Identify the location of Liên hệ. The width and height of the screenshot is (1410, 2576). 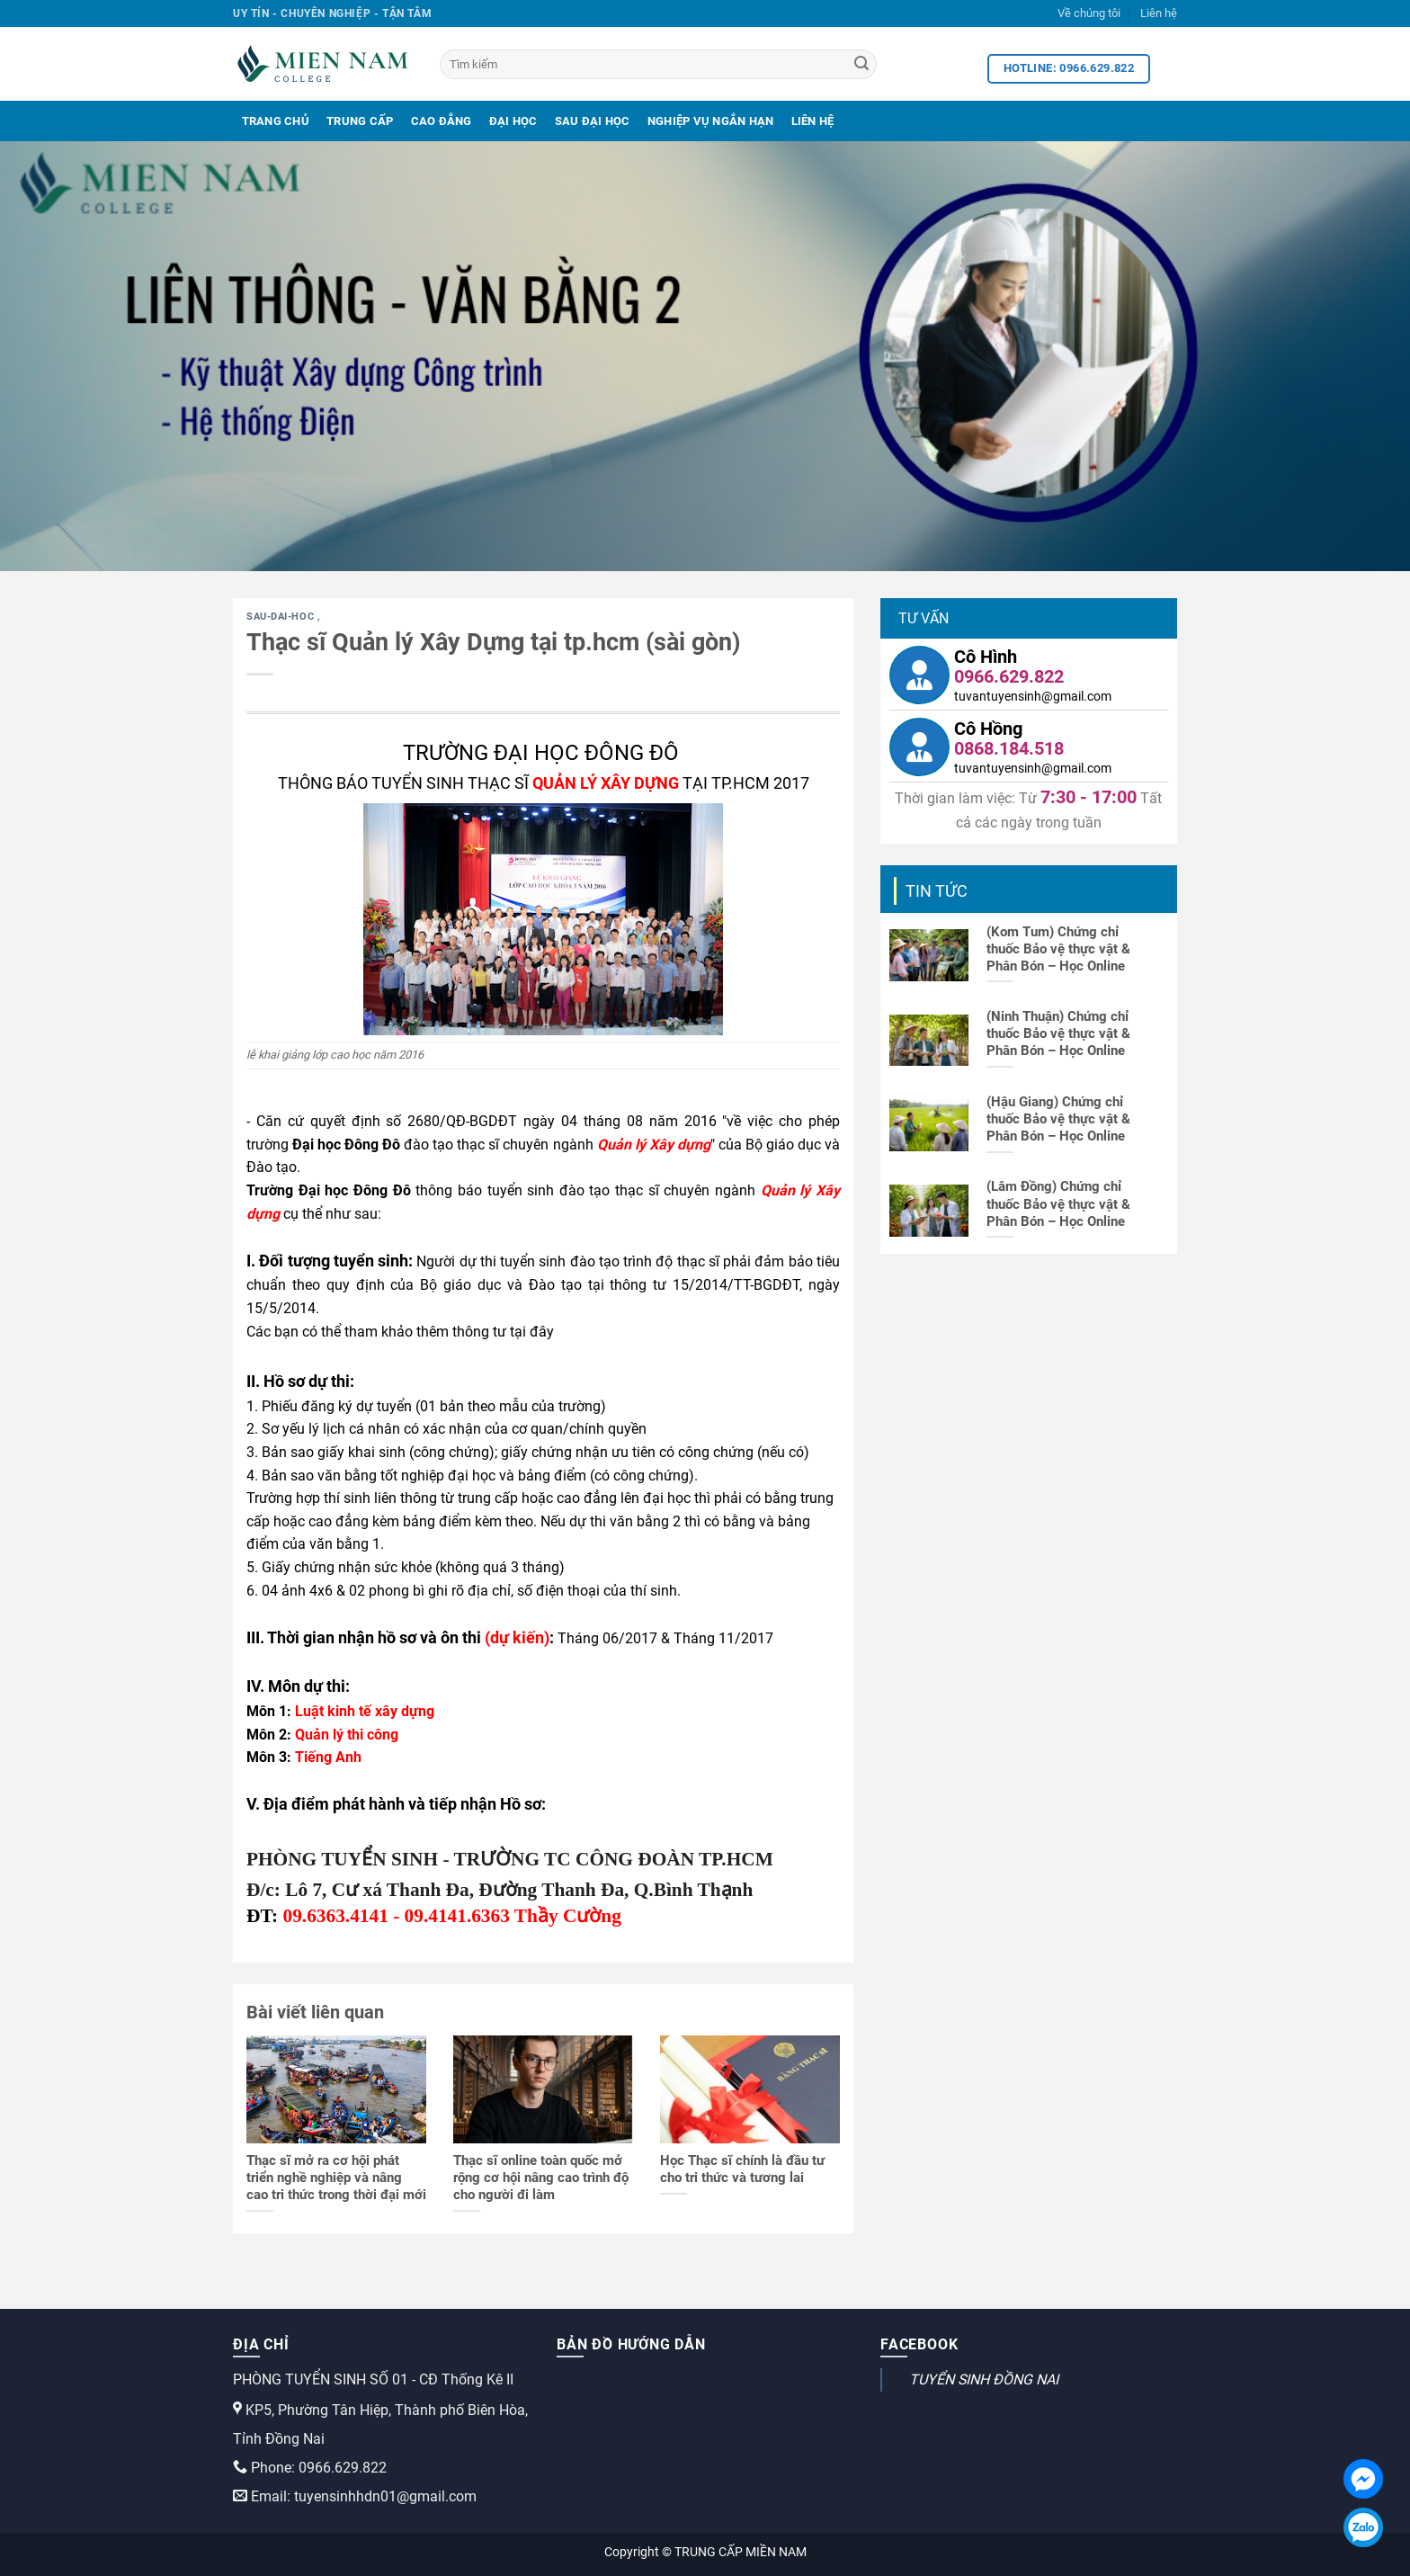
(1158, 13).